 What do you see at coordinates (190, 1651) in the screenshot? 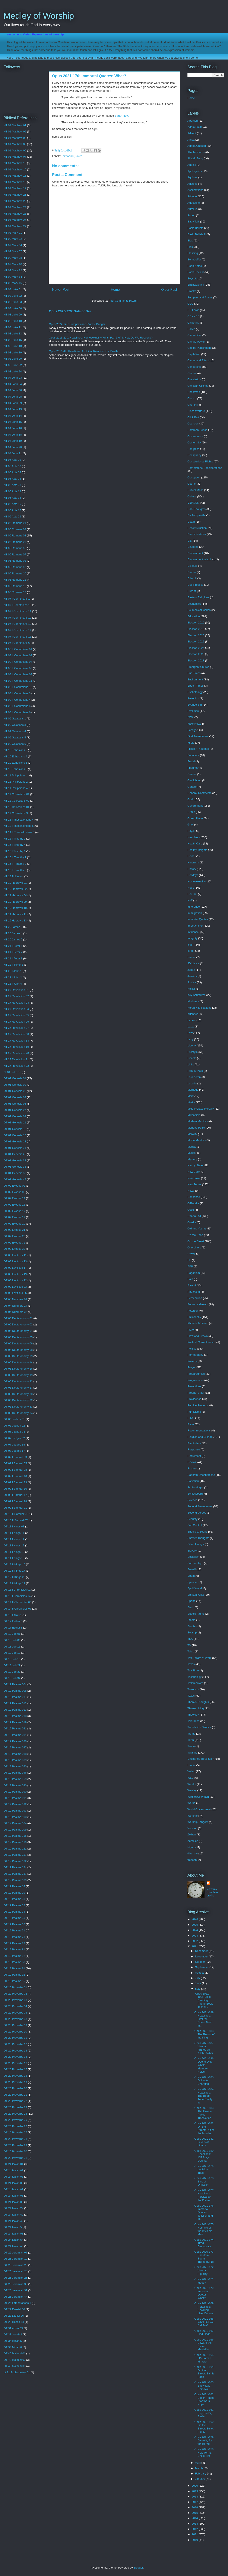
I see `Taleb` at bounding box center [190, 1651].